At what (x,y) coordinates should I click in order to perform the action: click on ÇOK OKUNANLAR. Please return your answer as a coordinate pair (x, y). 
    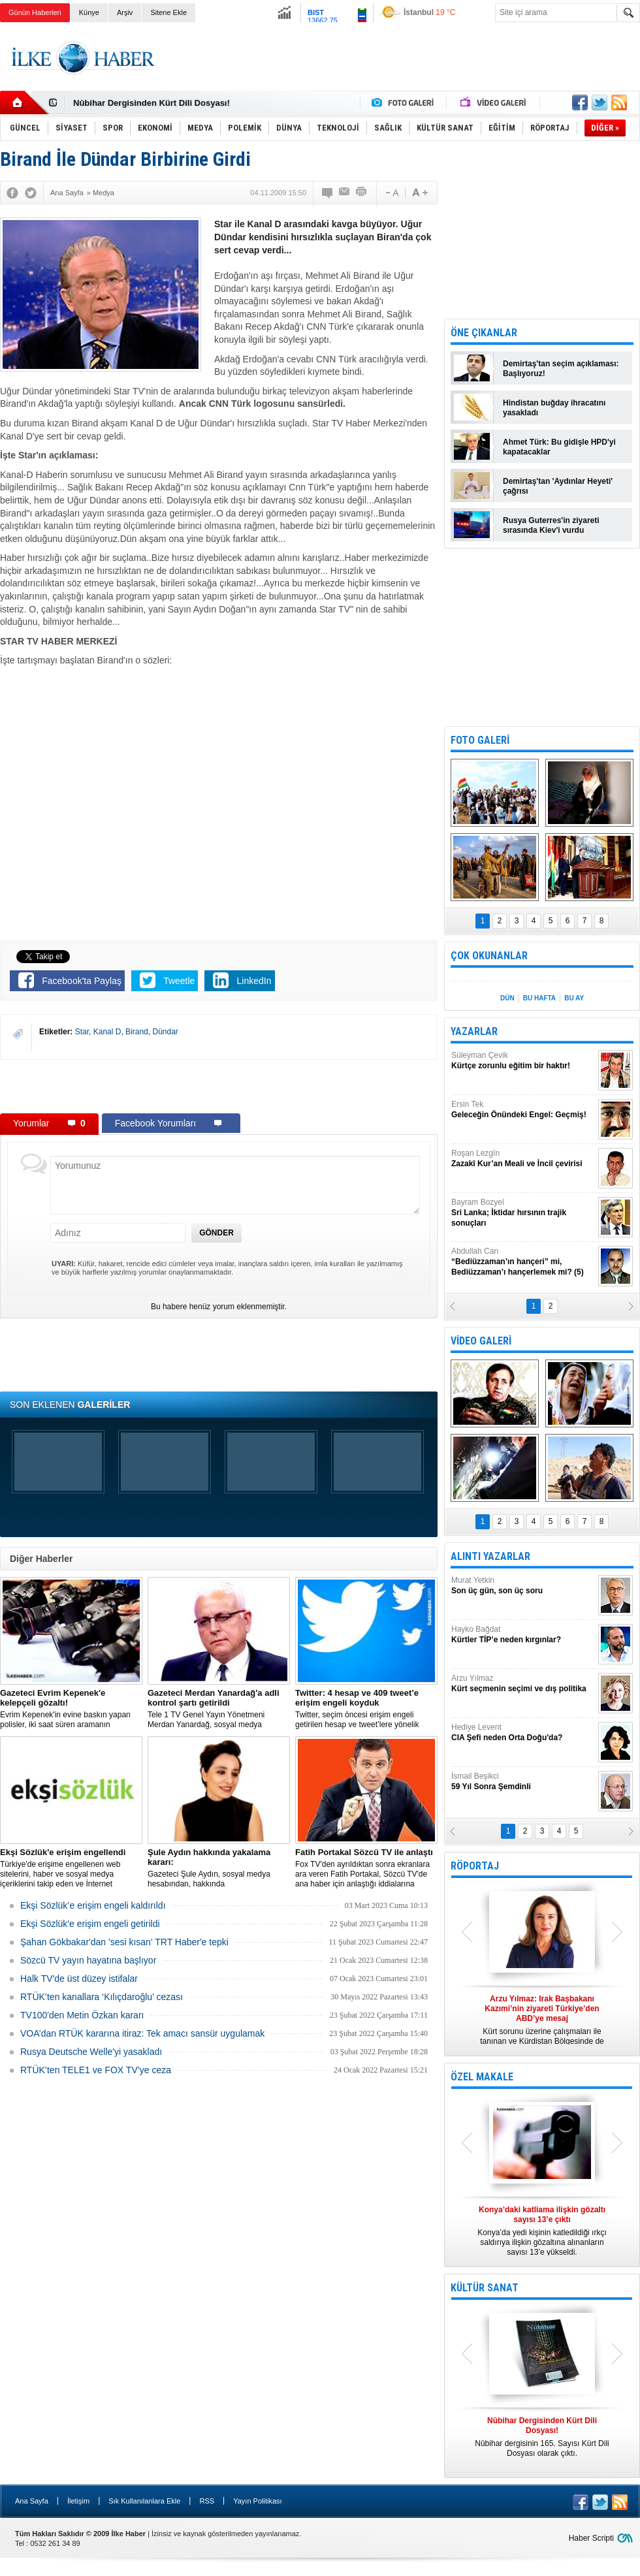
    Looking at the image, I should click on (489, 955).